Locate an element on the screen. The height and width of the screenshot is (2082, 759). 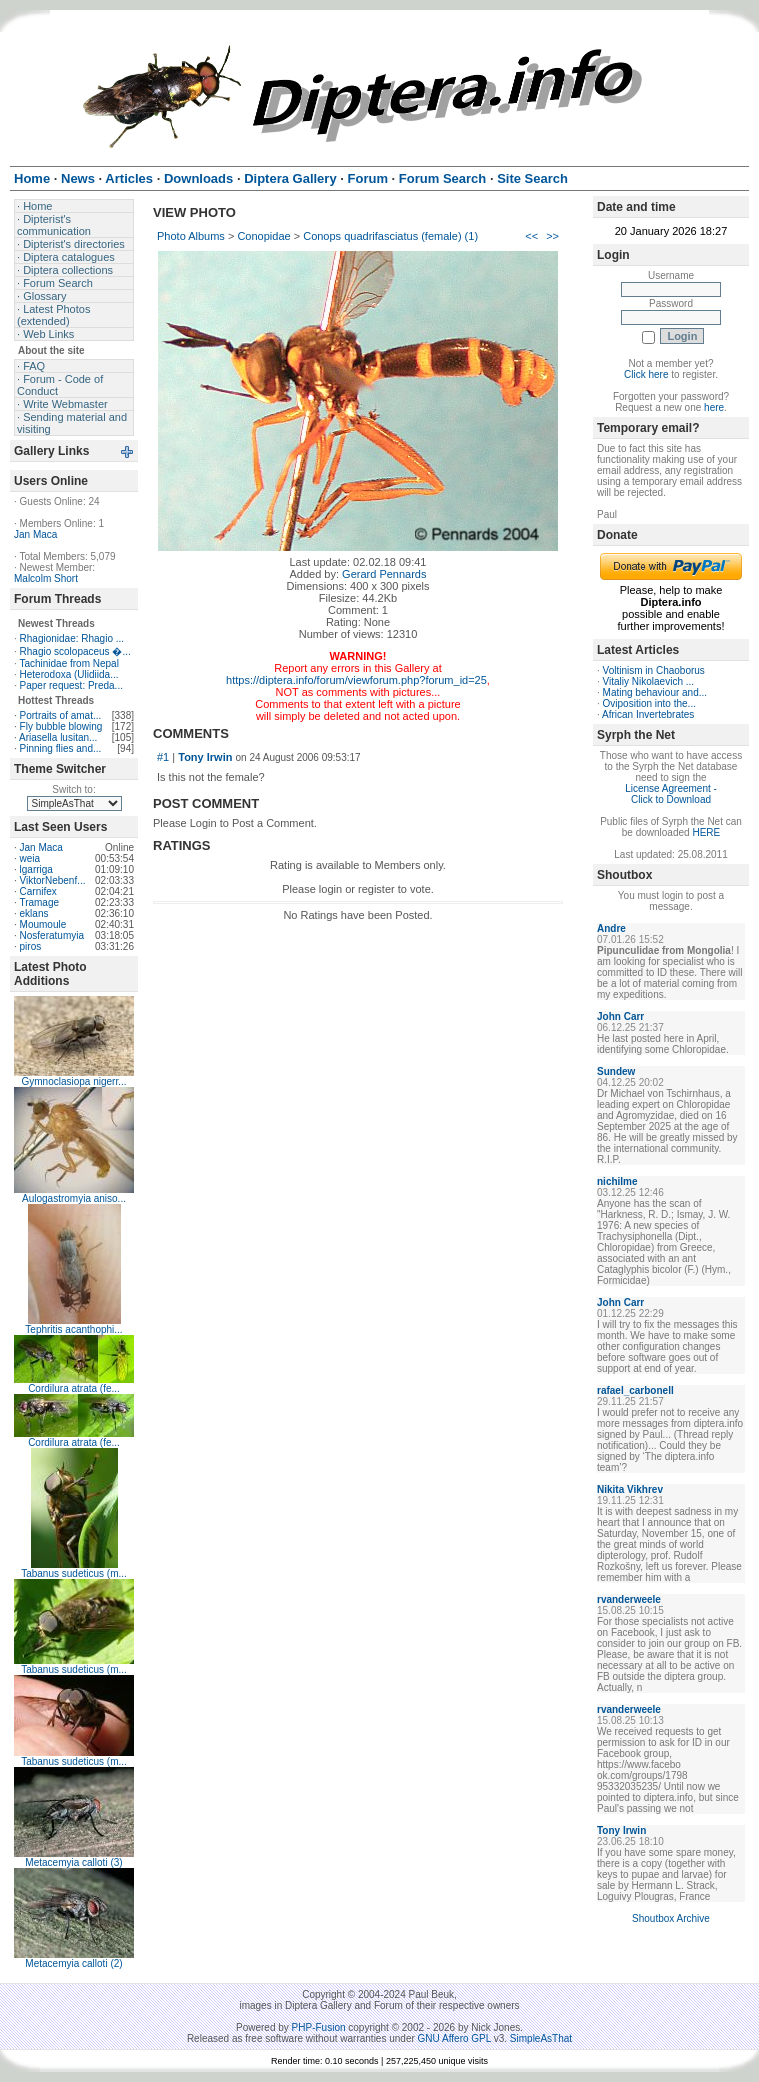
Tramage is located at coordinates (39, 902).